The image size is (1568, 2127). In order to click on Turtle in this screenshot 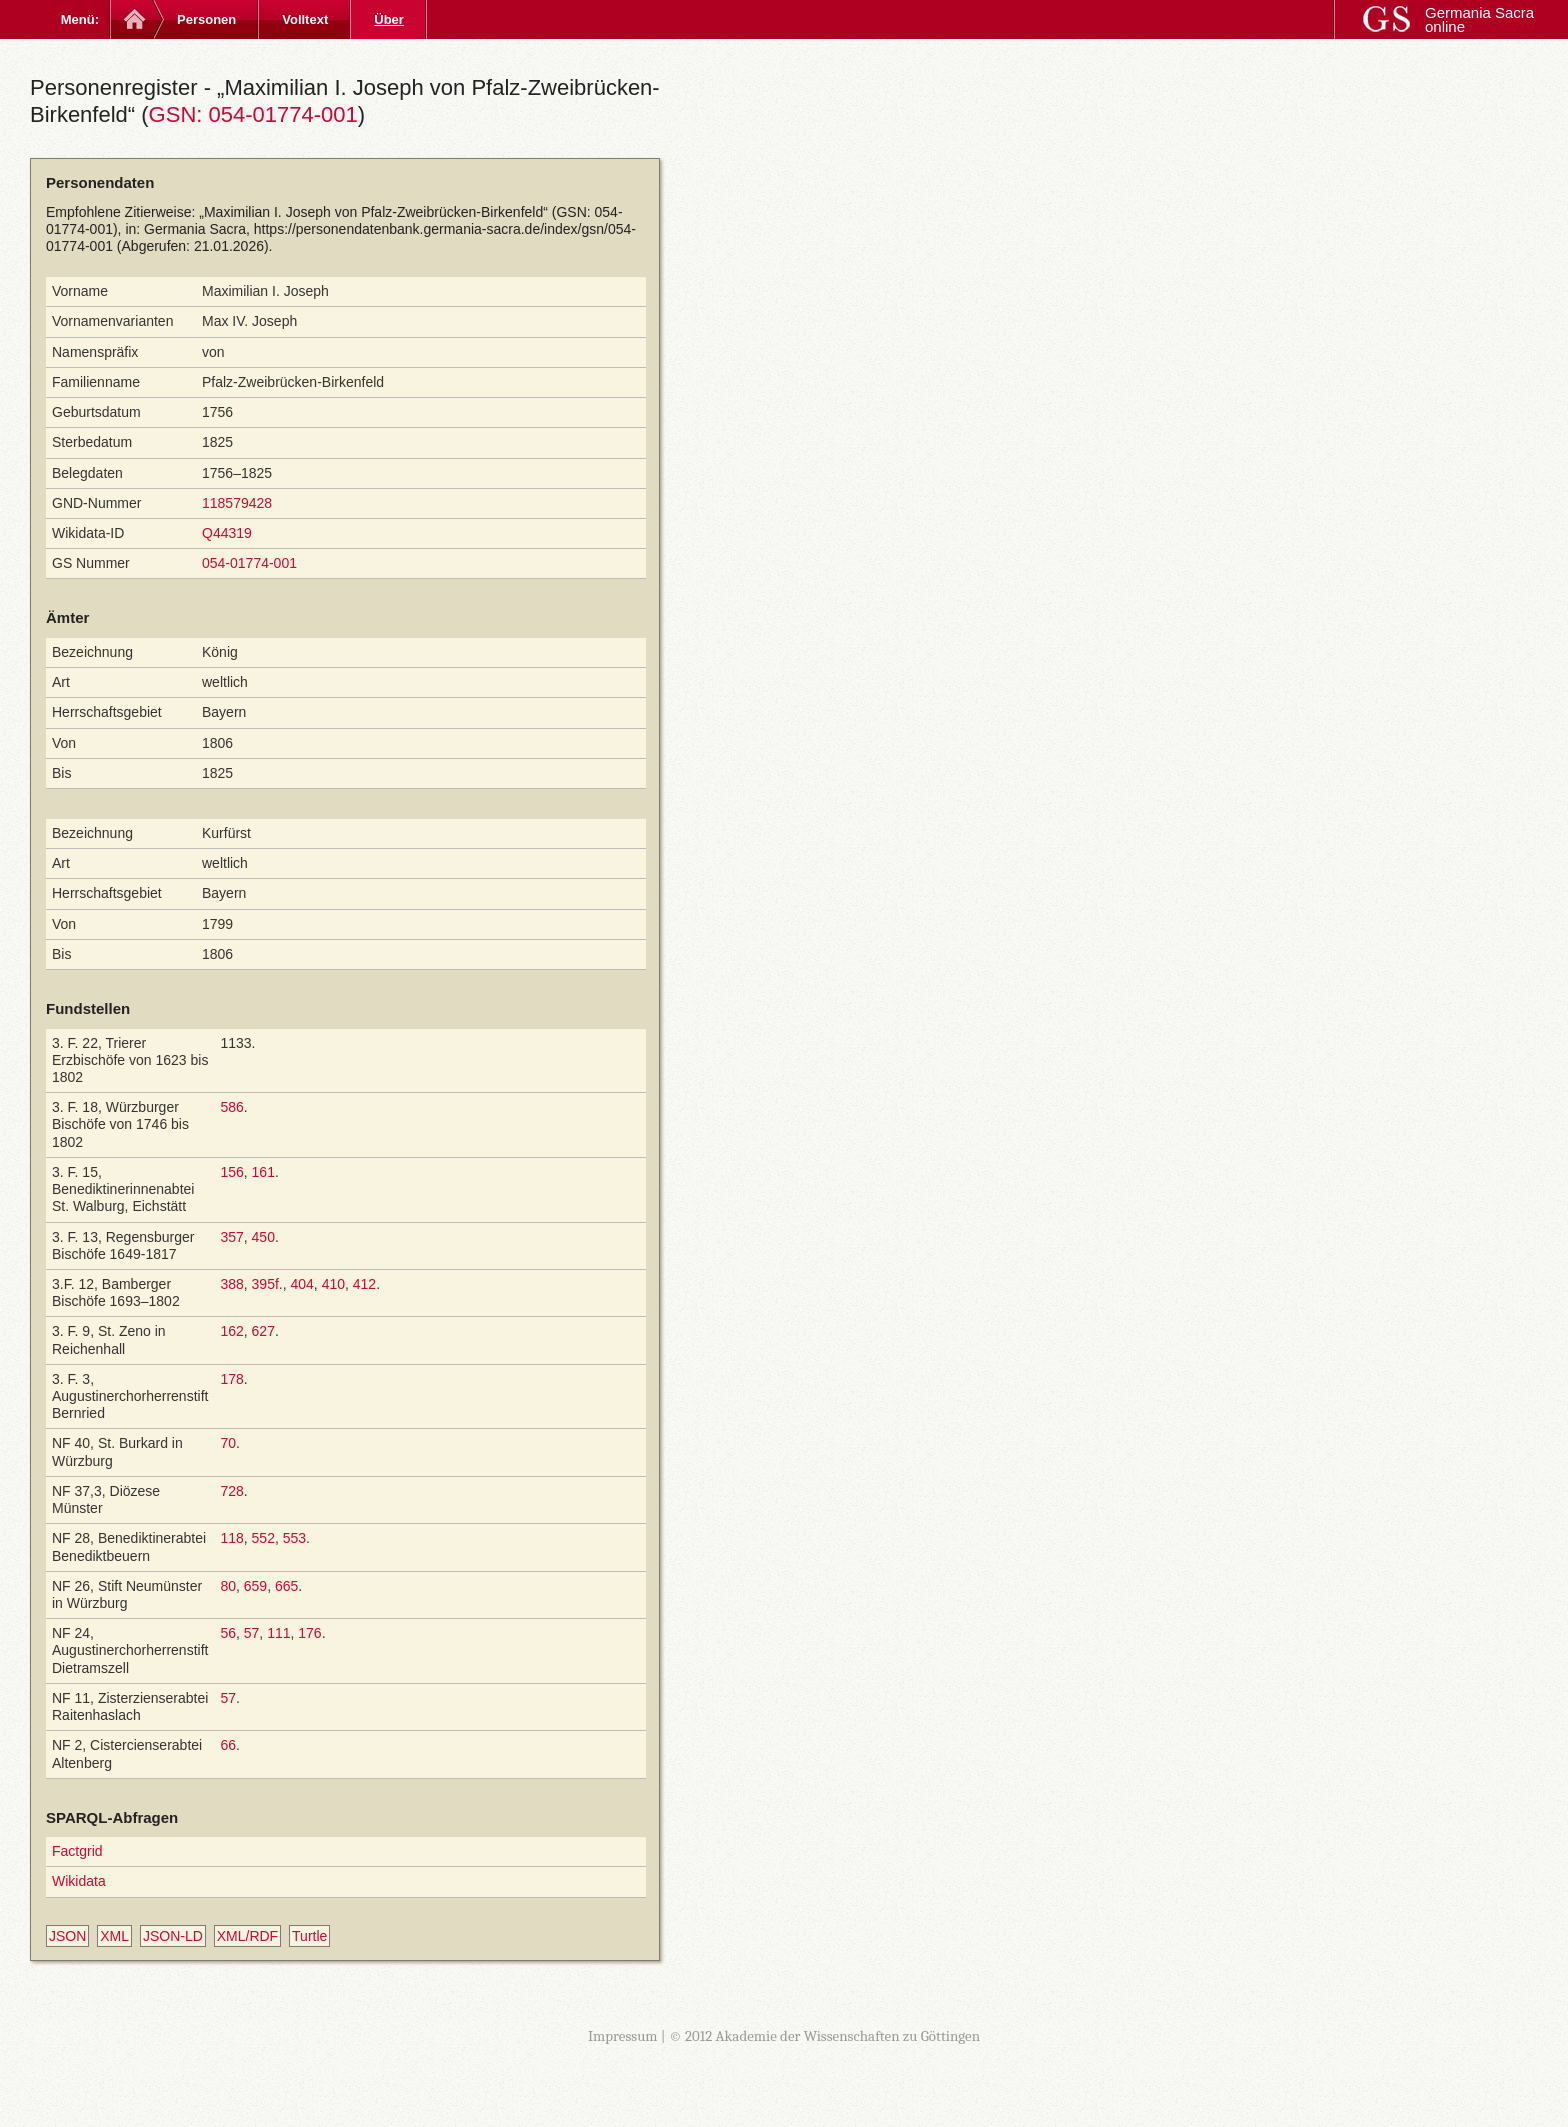, I will do `click(309, 1936)`.